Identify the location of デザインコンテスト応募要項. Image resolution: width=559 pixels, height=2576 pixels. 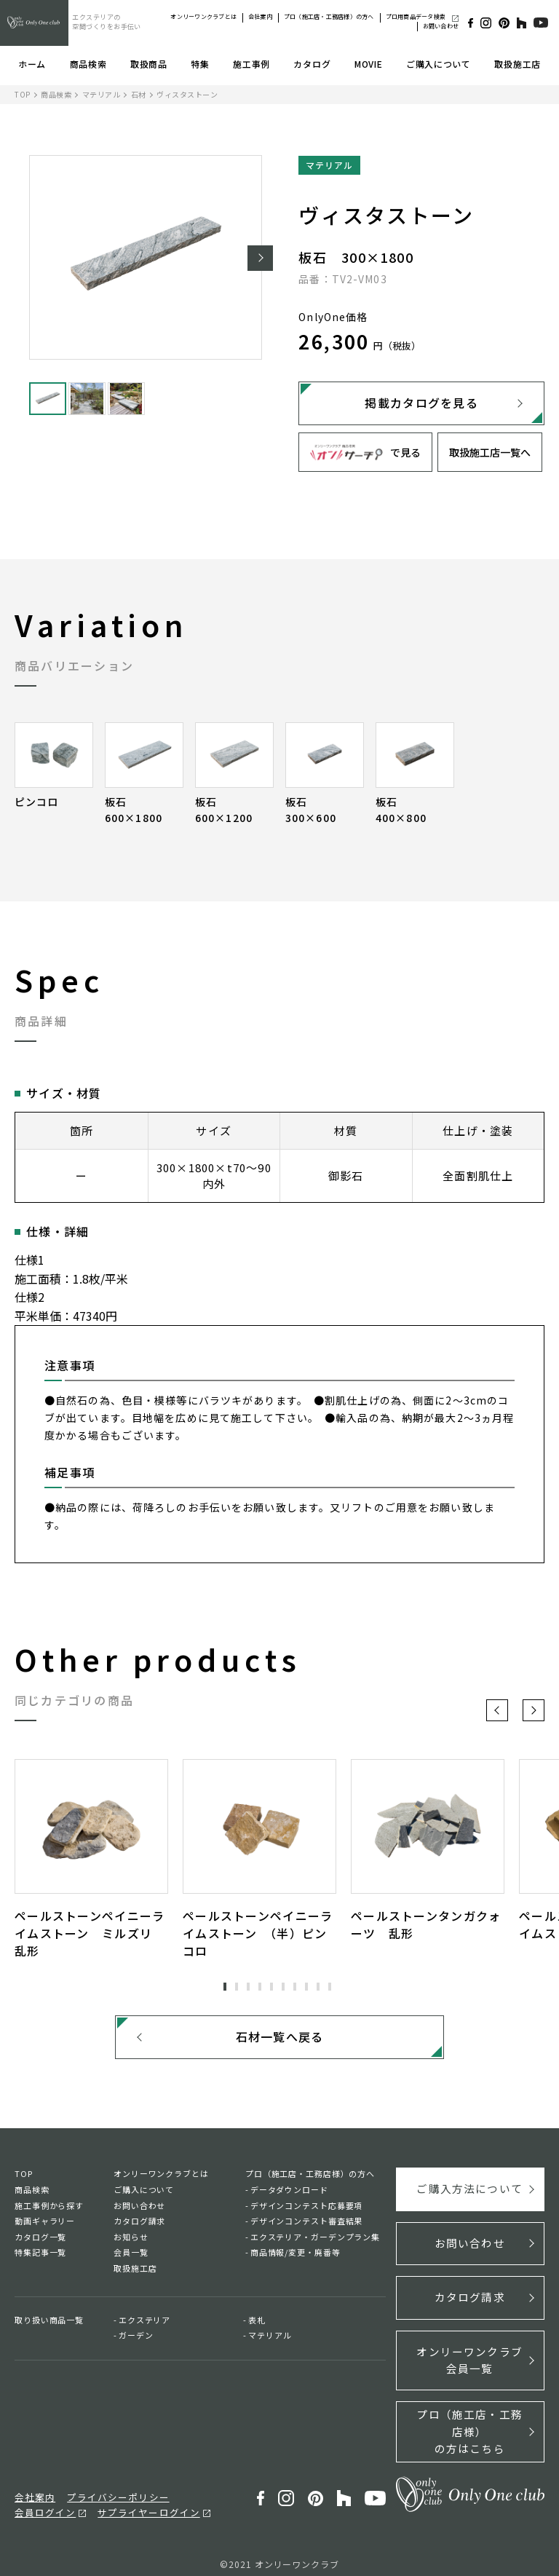
(306, 2210).